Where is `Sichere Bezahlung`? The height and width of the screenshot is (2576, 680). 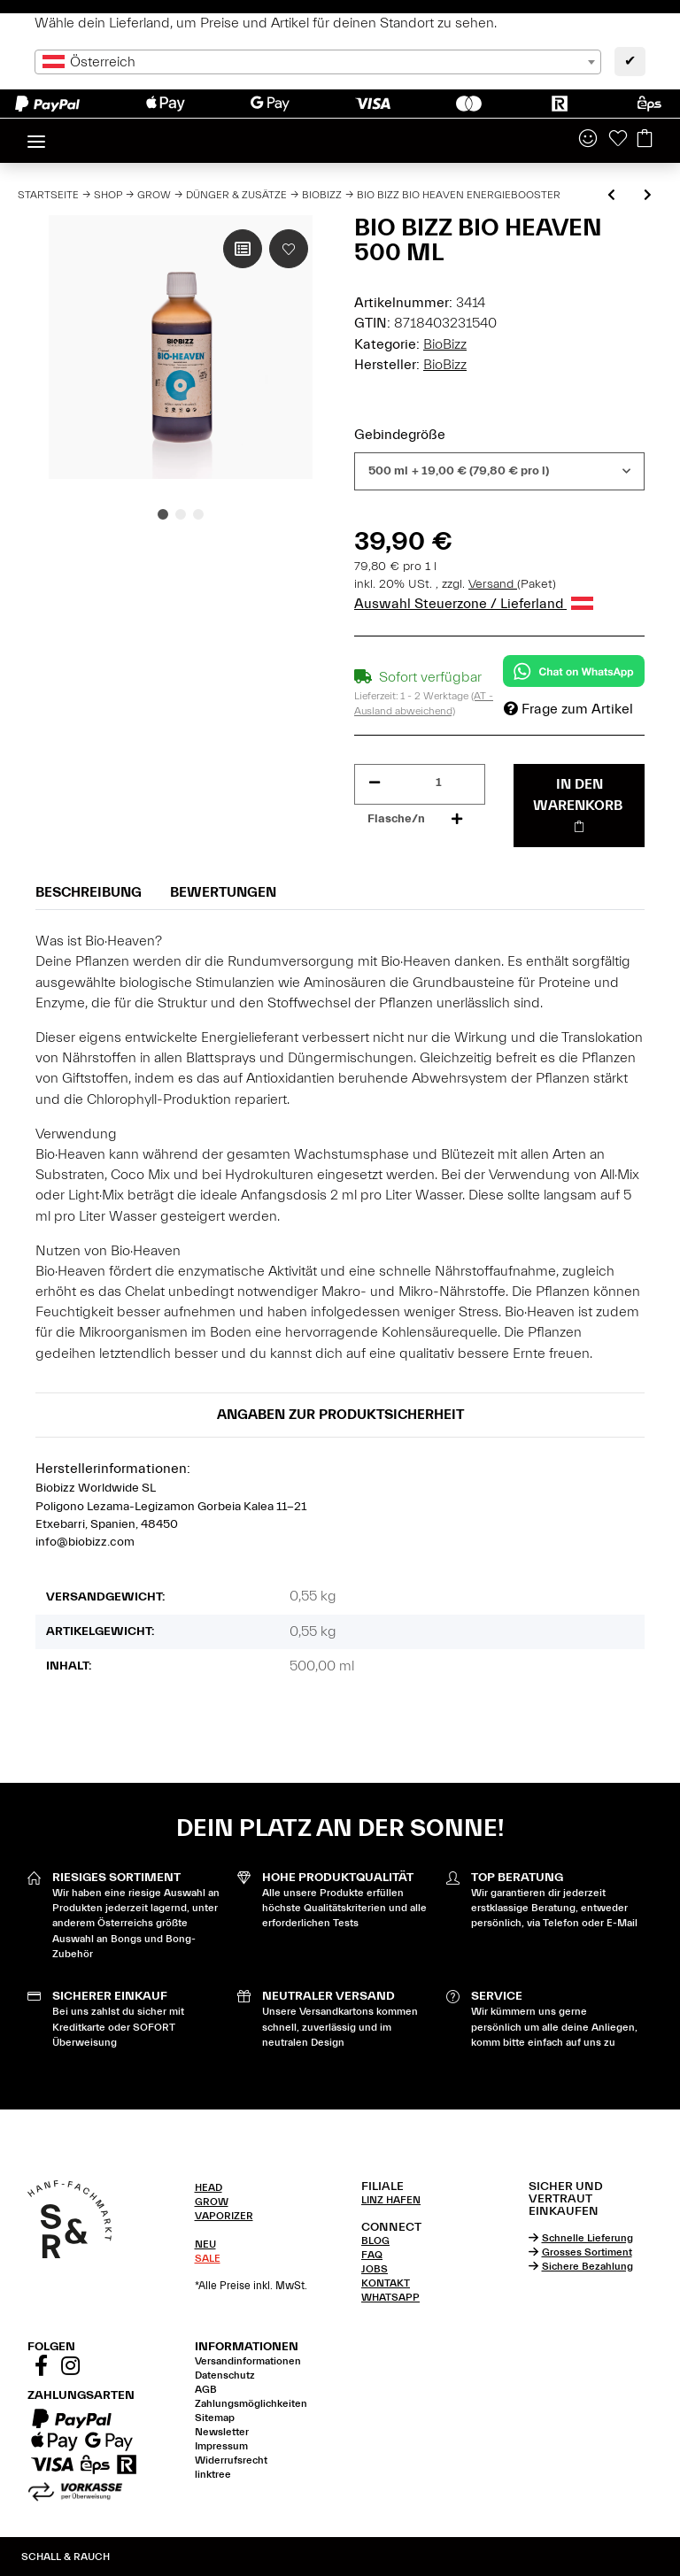 Sichere Bezahlung is located at coordinates (587, 2266).